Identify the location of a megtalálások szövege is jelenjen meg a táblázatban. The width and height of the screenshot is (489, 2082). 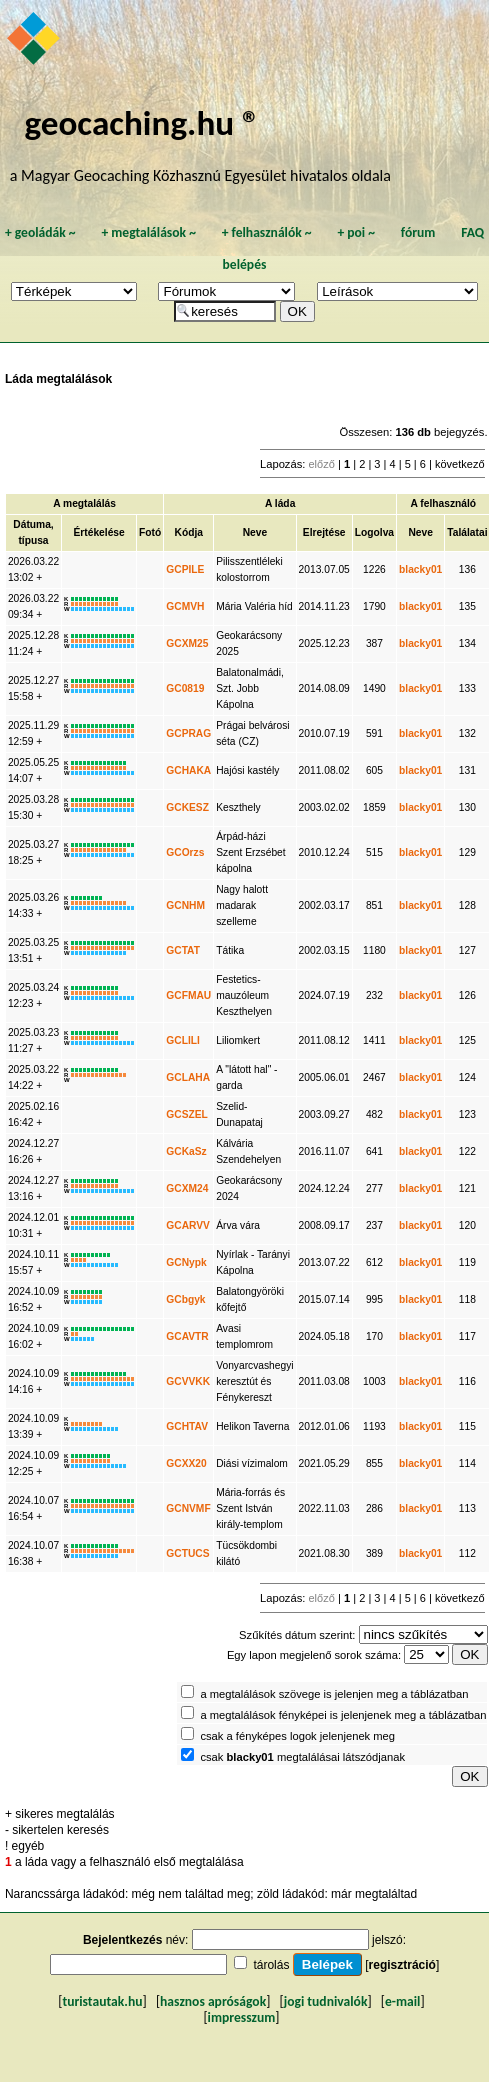
(334, 1694).